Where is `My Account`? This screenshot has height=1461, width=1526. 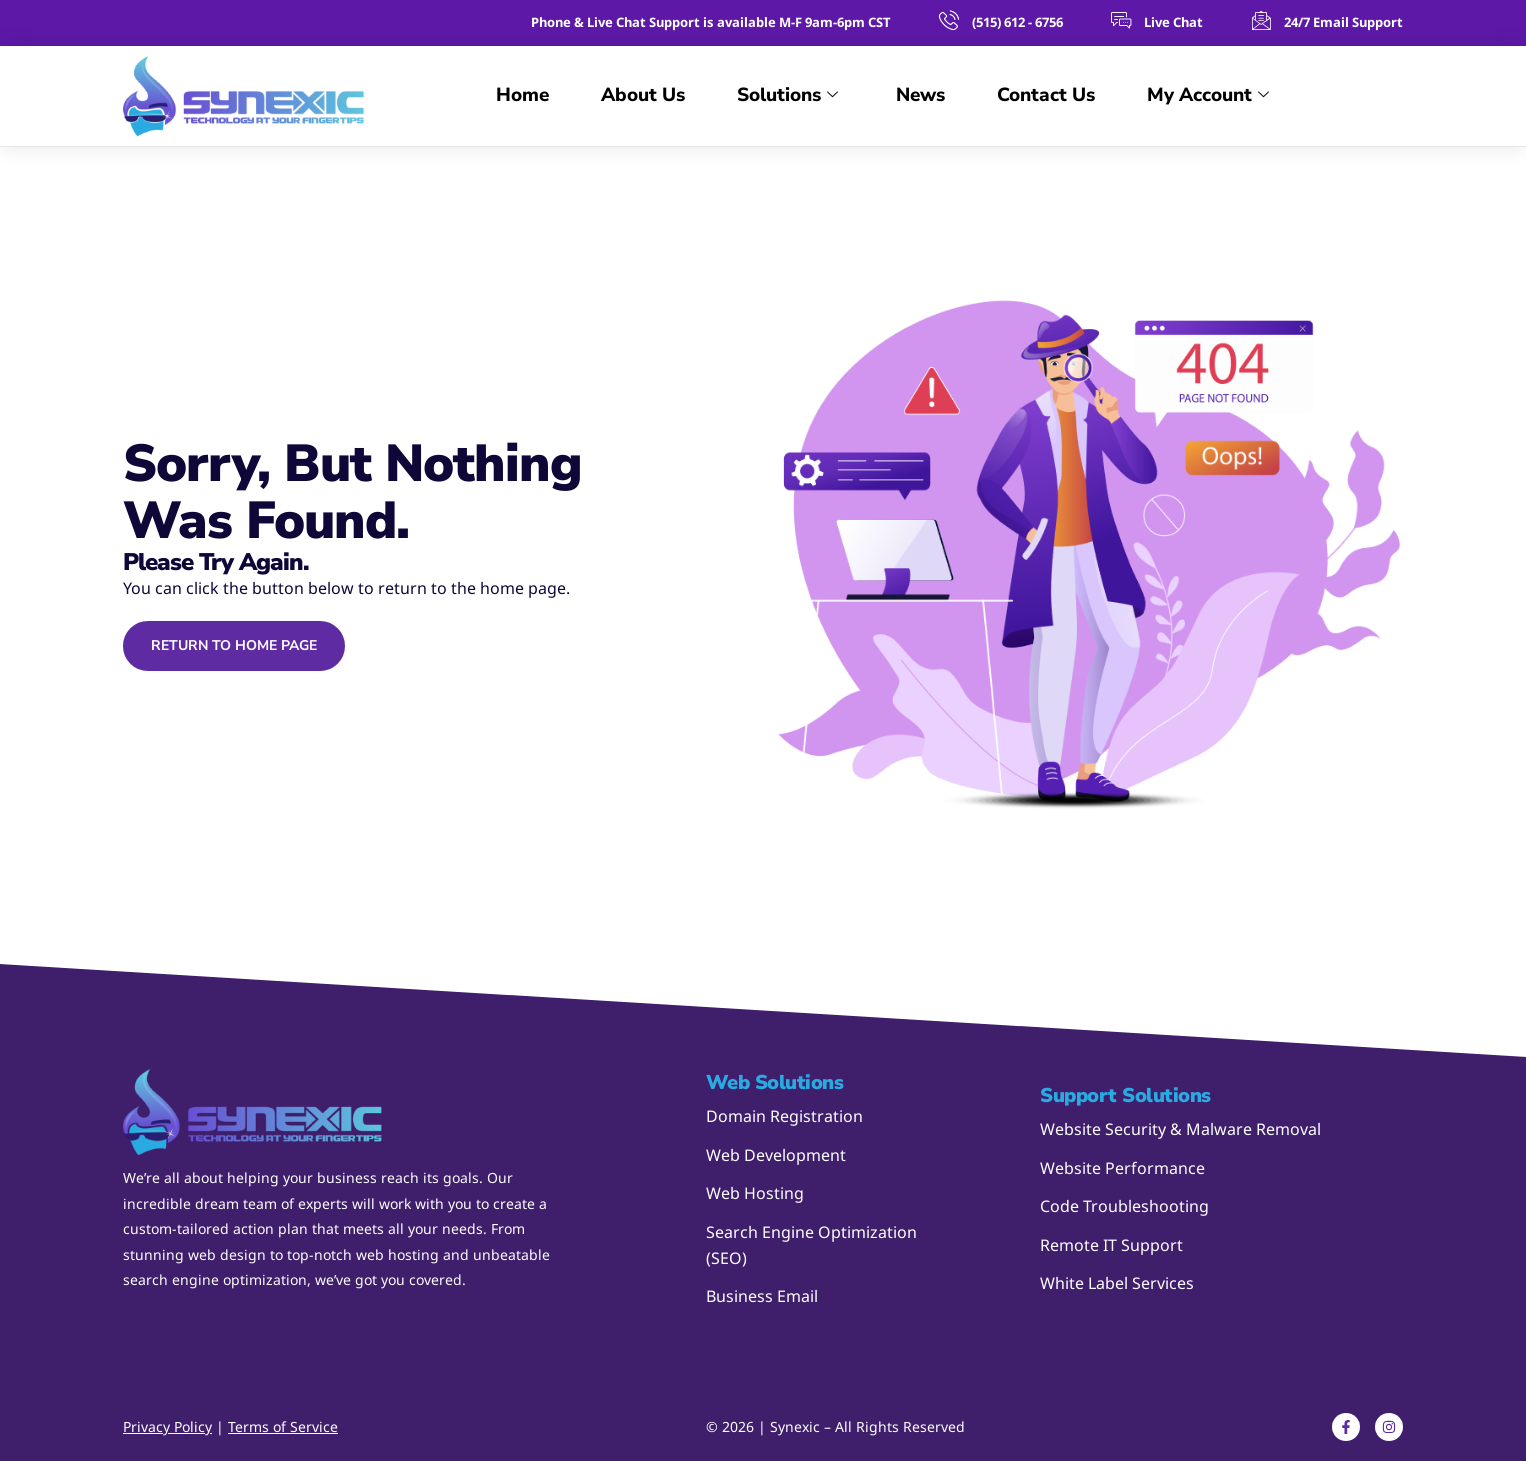
My Account is located at coordinates (1208, 95).